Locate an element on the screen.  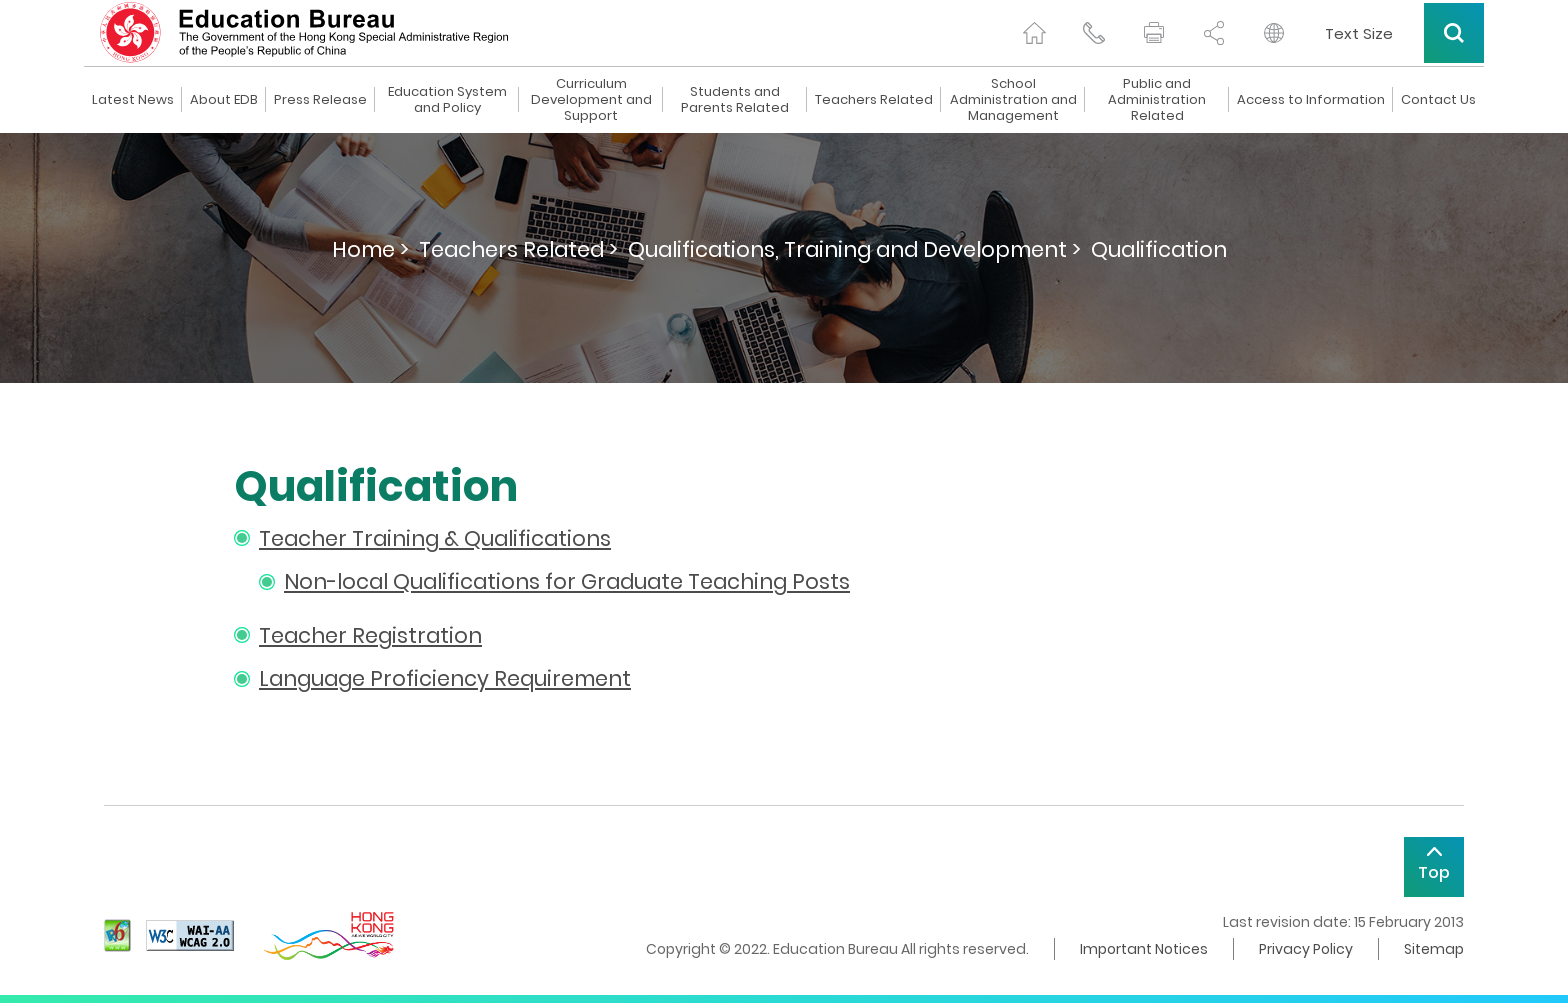
Privacy Policy is located at coordinates (1306, 949).